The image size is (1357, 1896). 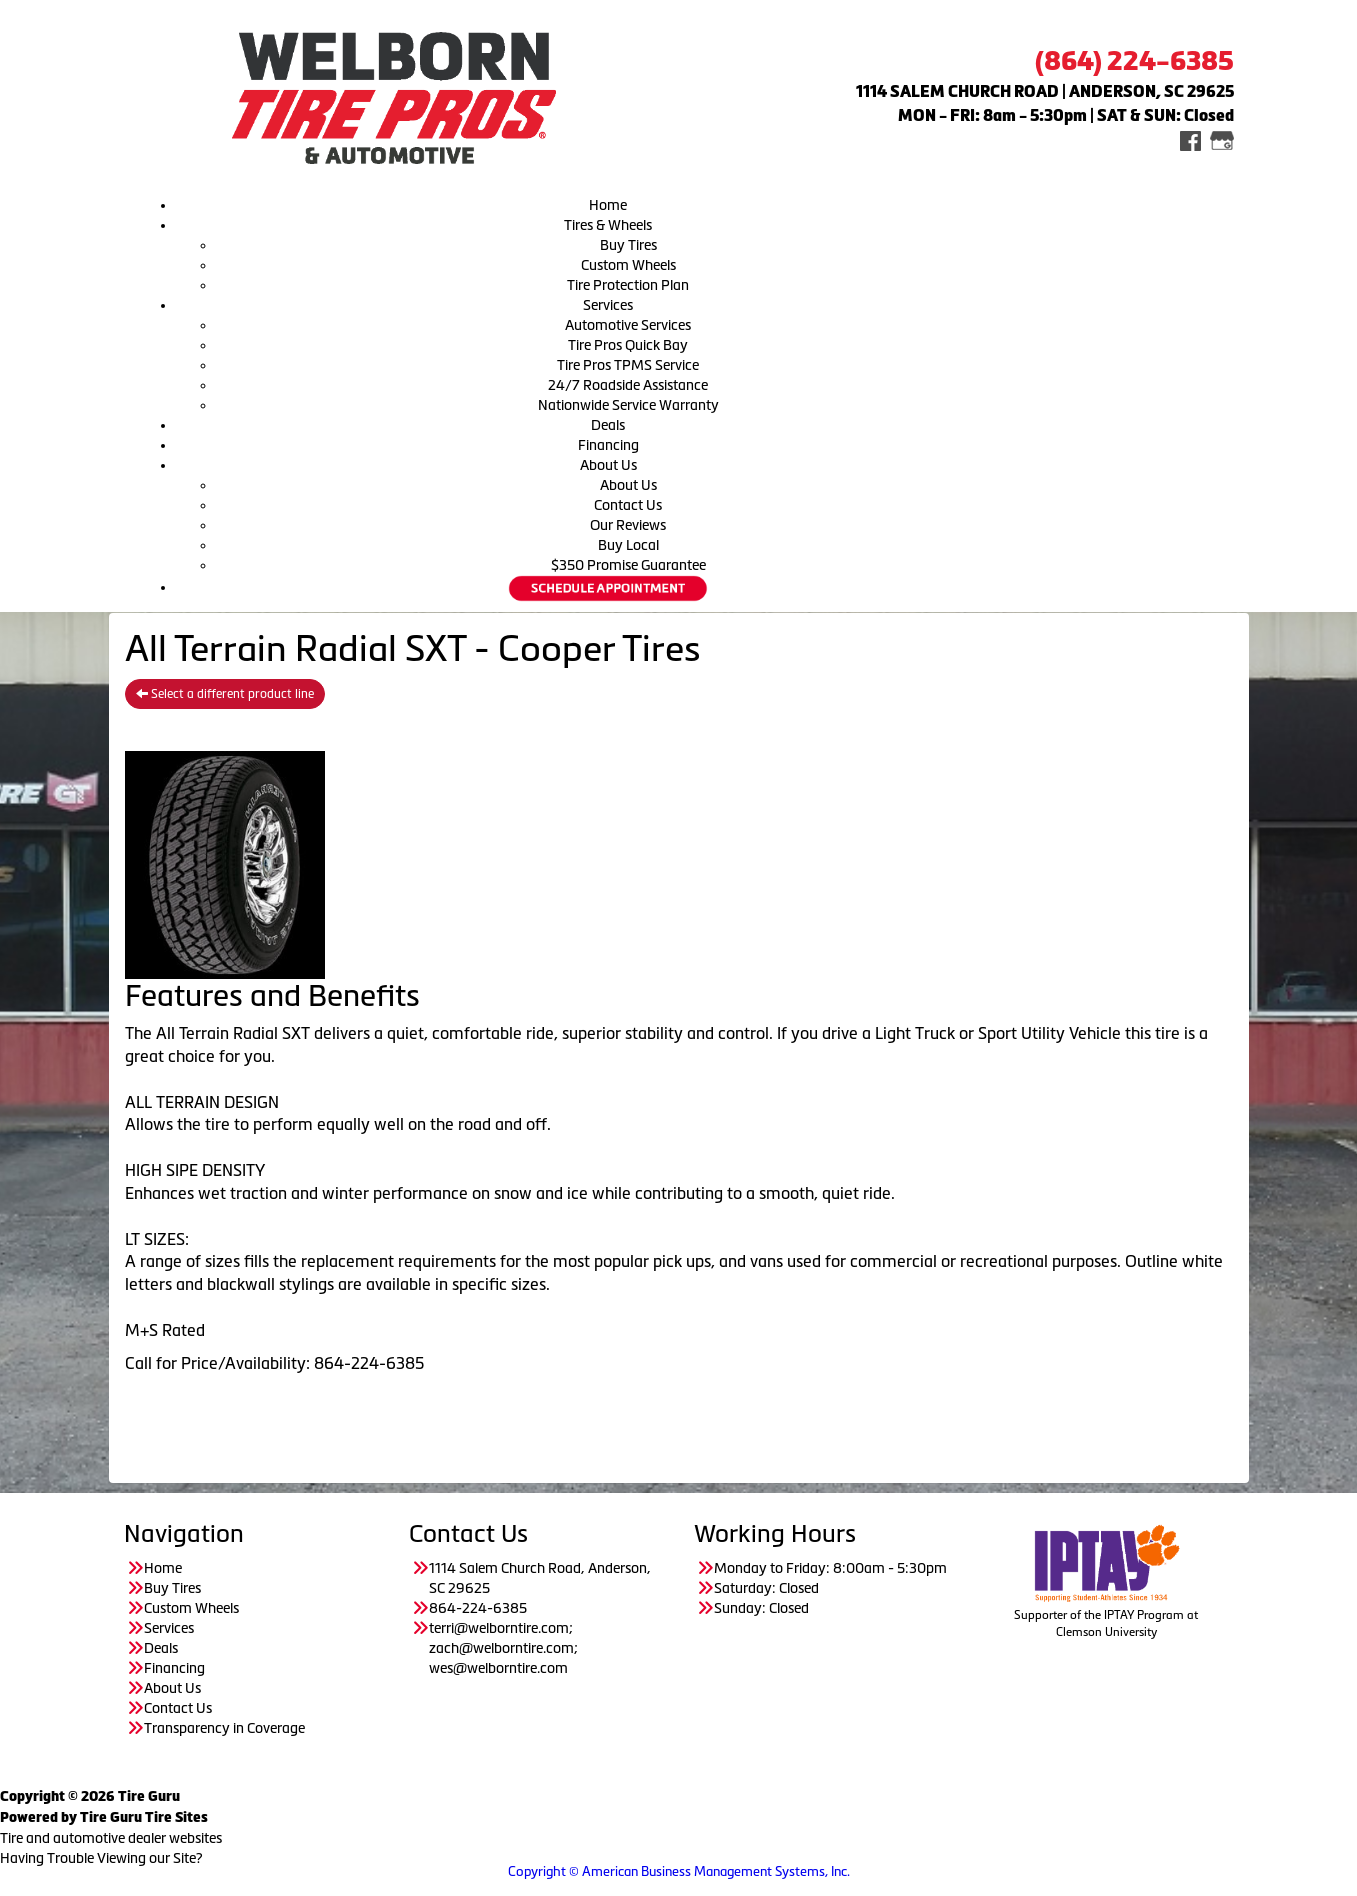 I want to click on Having Trouble Viewing our Site?, so click(x=101, y=1858).